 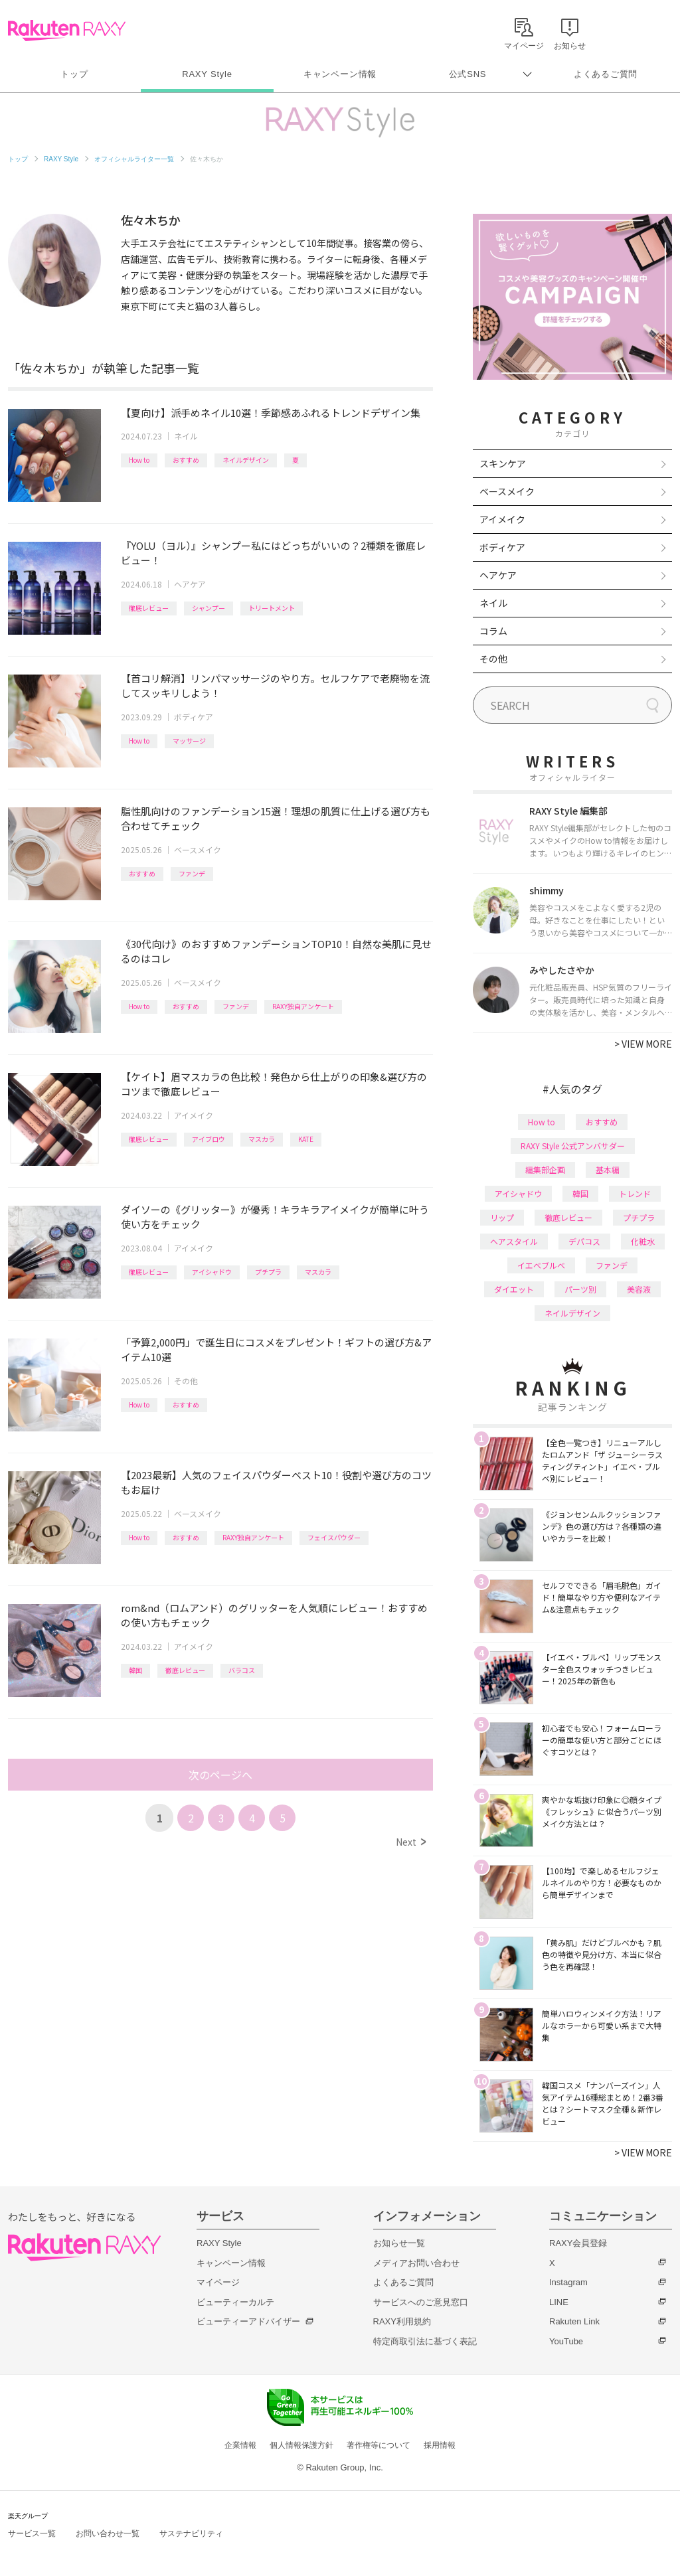 I want to click on デパコス, so click(x=584, y=1241).